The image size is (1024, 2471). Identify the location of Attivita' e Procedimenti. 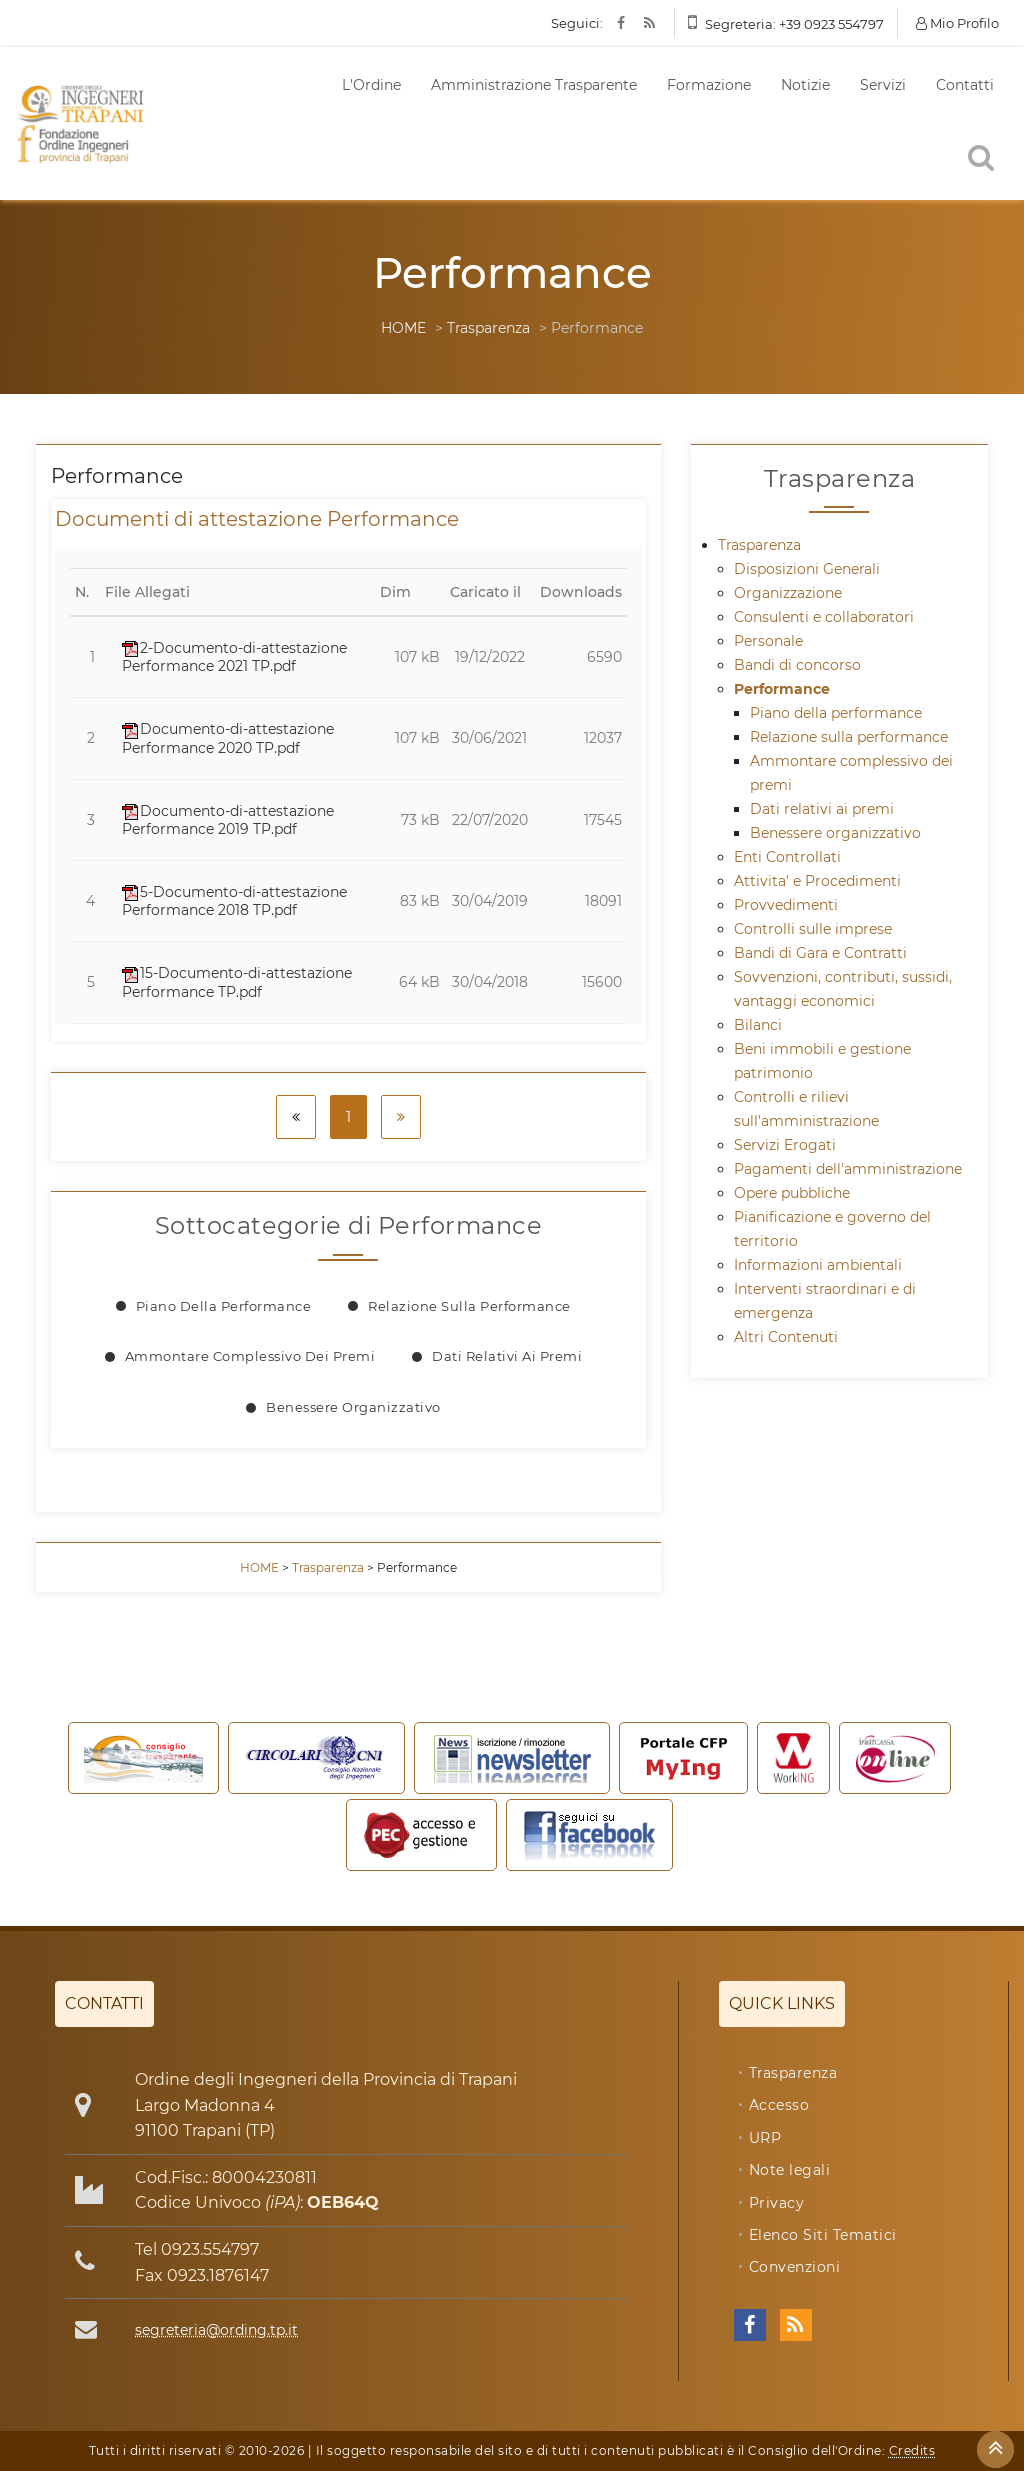
(817, 881).